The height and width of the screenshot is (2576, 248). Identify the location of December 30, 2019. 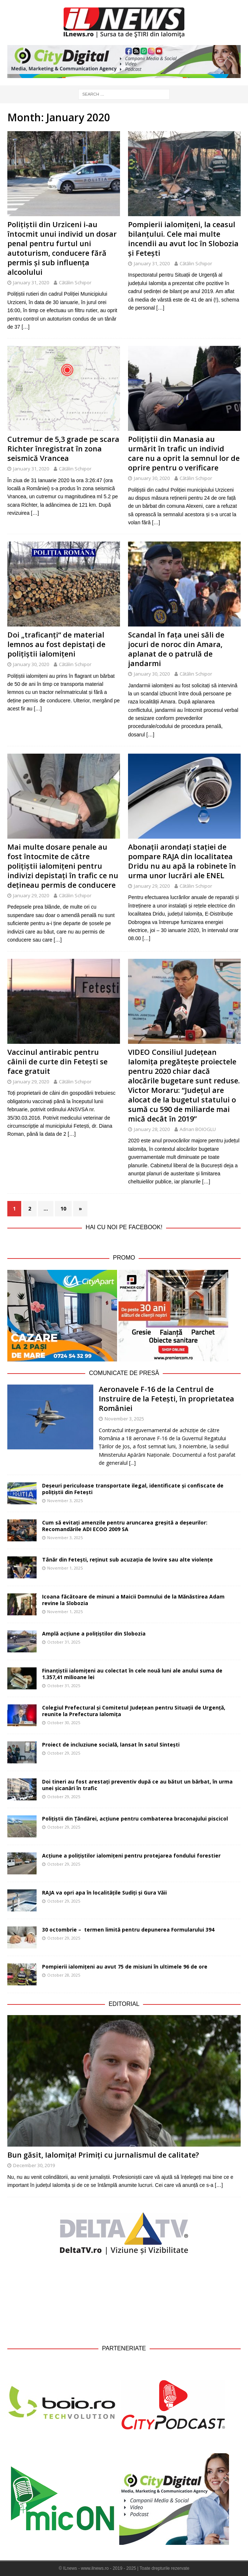
(34, 2165).